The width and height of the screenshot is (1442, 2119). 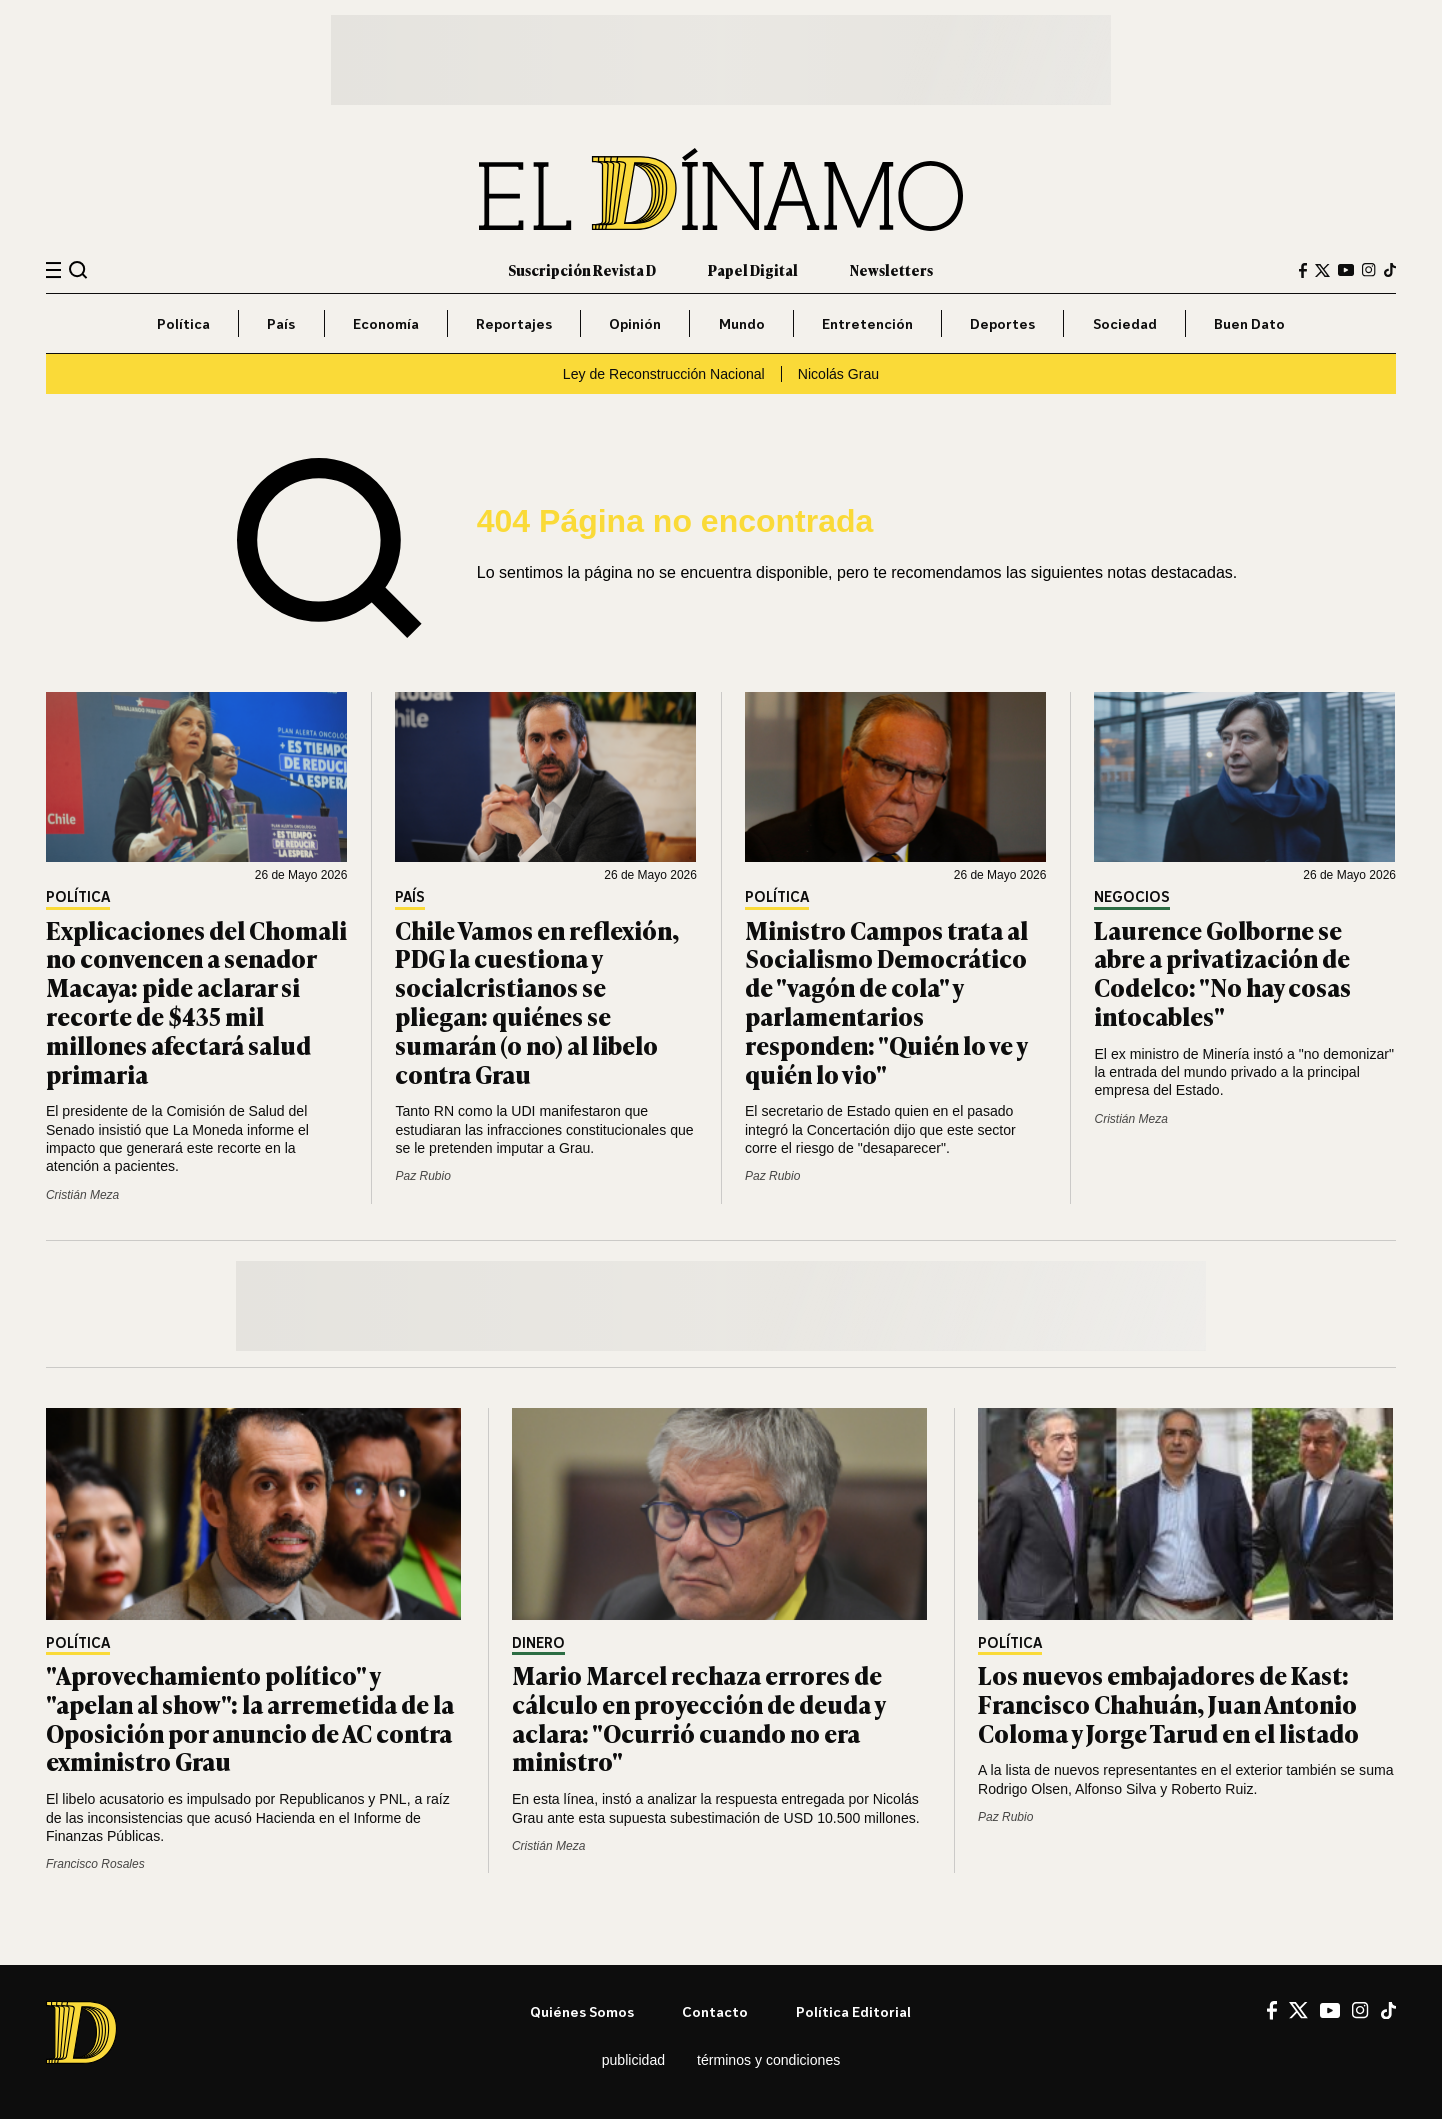 What do you see at coordinates (635, 323) in the screenshot?
I see `Opinión` at bounding box center [635, 323].